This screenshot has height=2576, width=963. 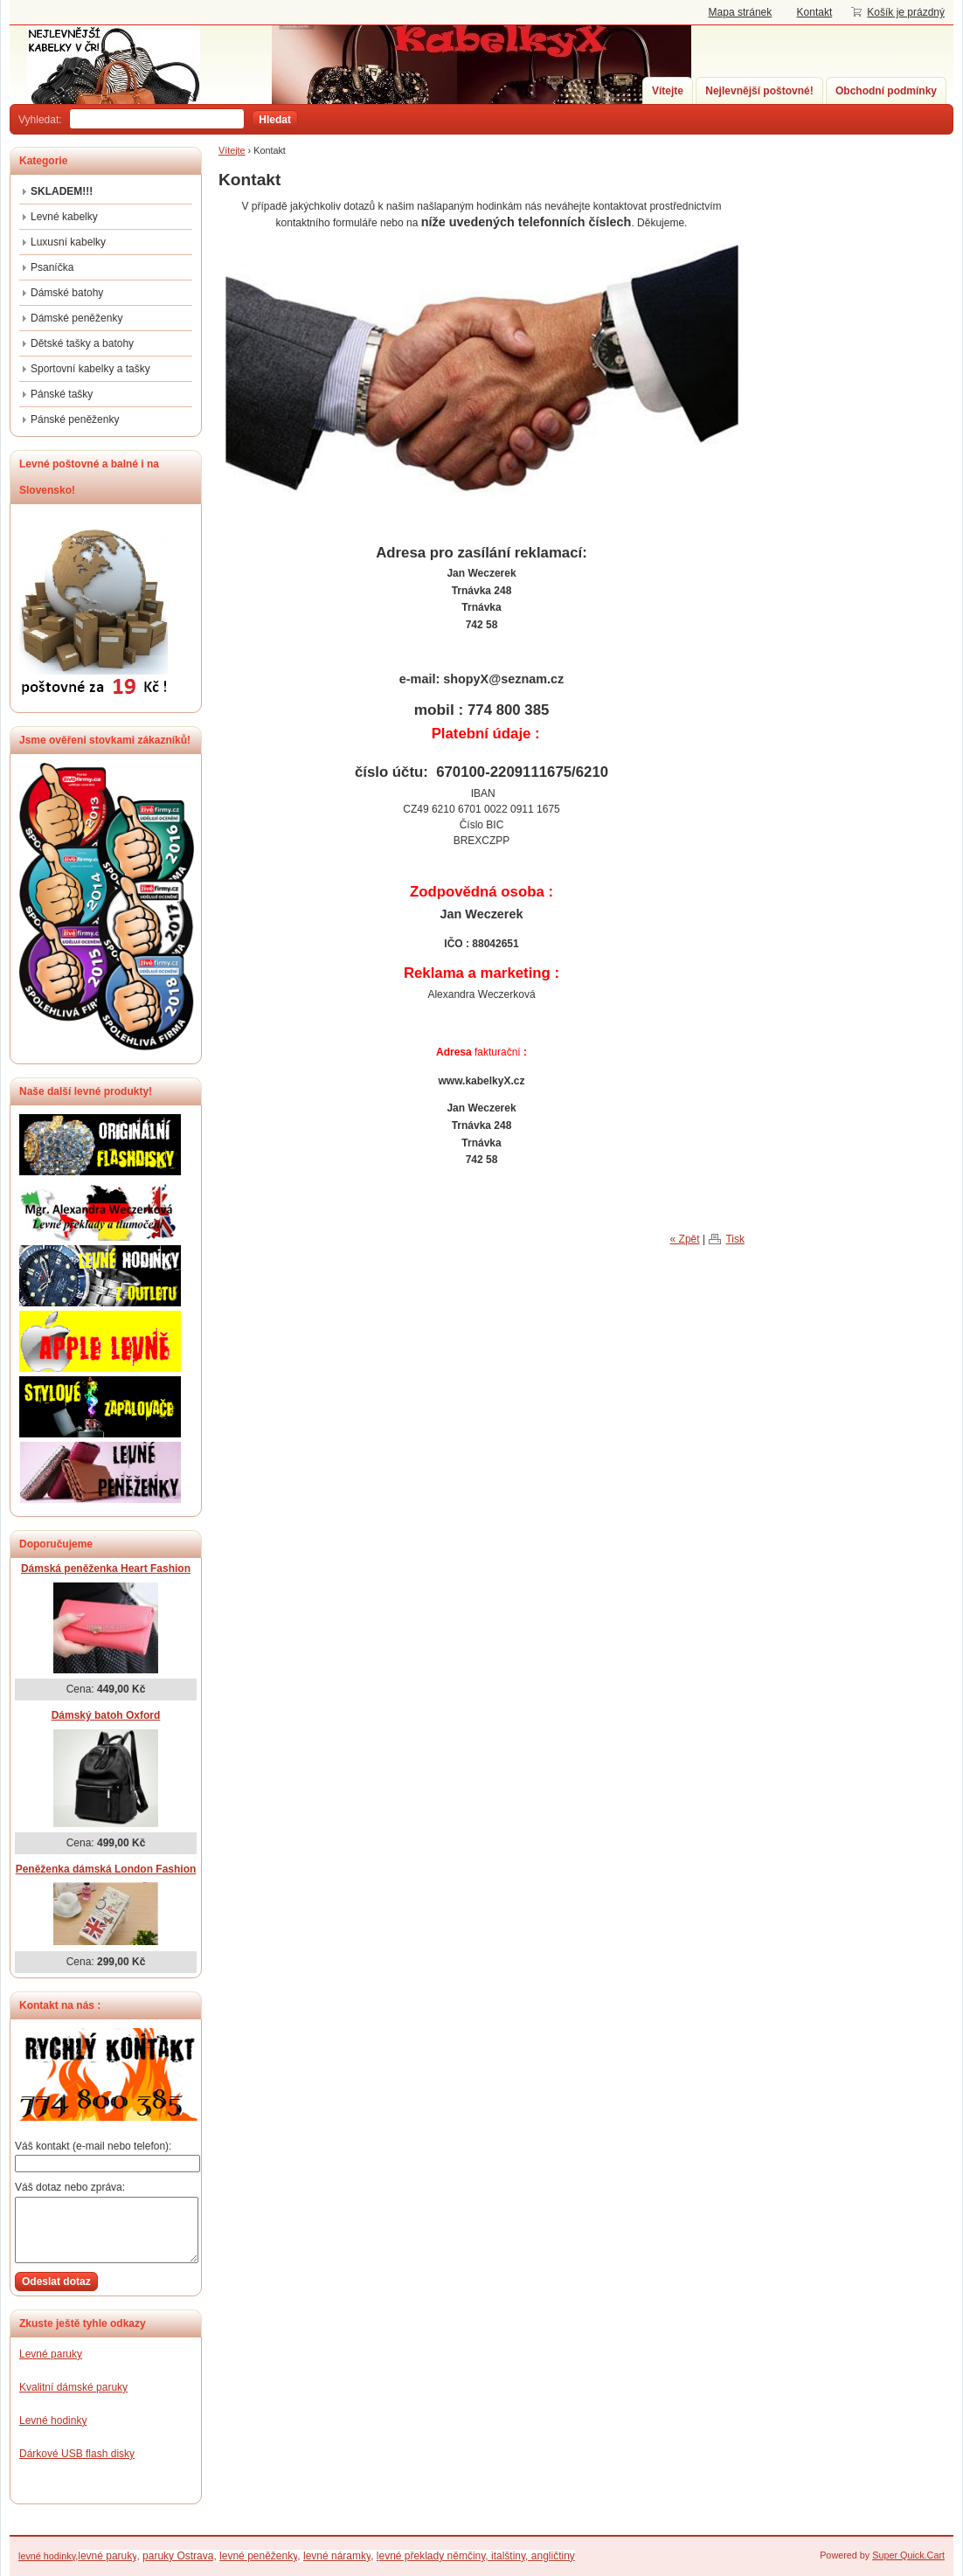 What do you see at coordinates (275, 120) in the screenshot?
I see `Hledat` at bounding box center [275, 120].